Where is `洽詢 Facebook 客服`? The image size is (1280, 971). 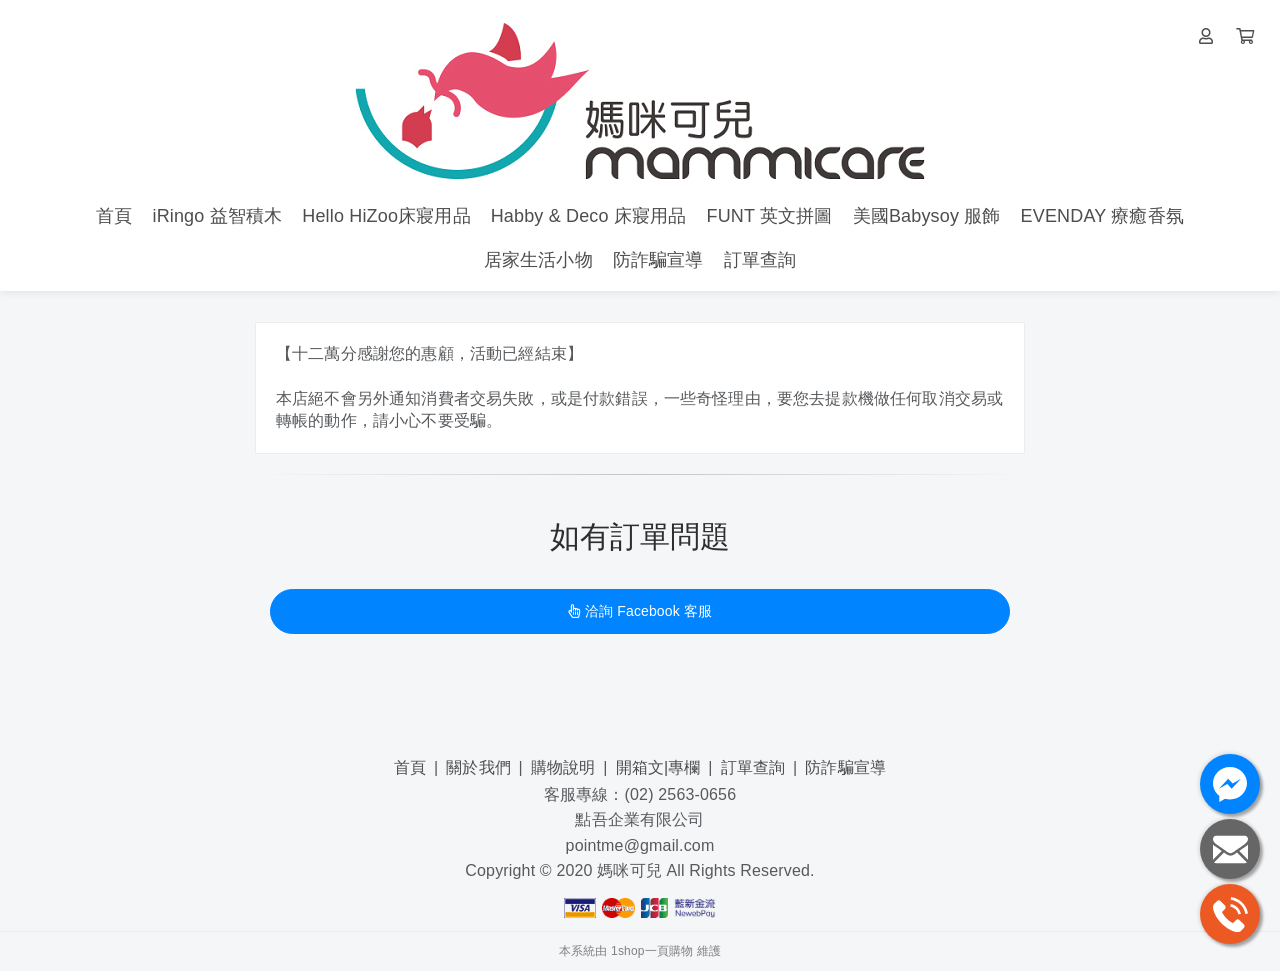 洽詢 Facebook 客服 is located at coordinates (640, 611).